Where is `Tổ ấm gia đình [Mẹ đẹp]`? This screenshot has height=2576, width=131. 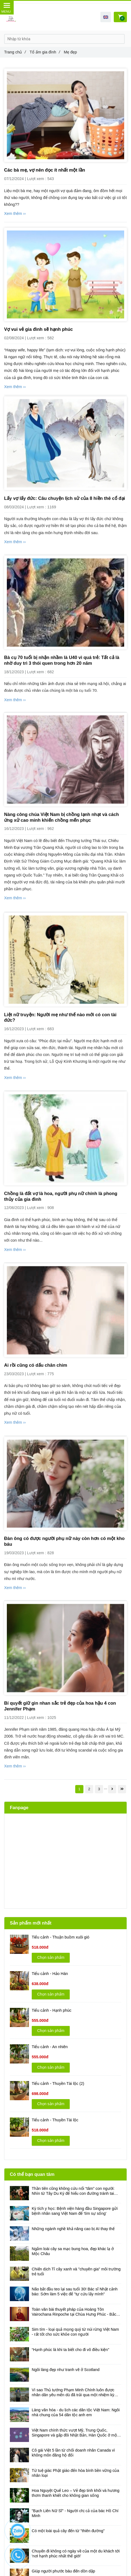 Tổ ấm gia đình [Mẹ đẹp] is located at coordinates (45, 52).